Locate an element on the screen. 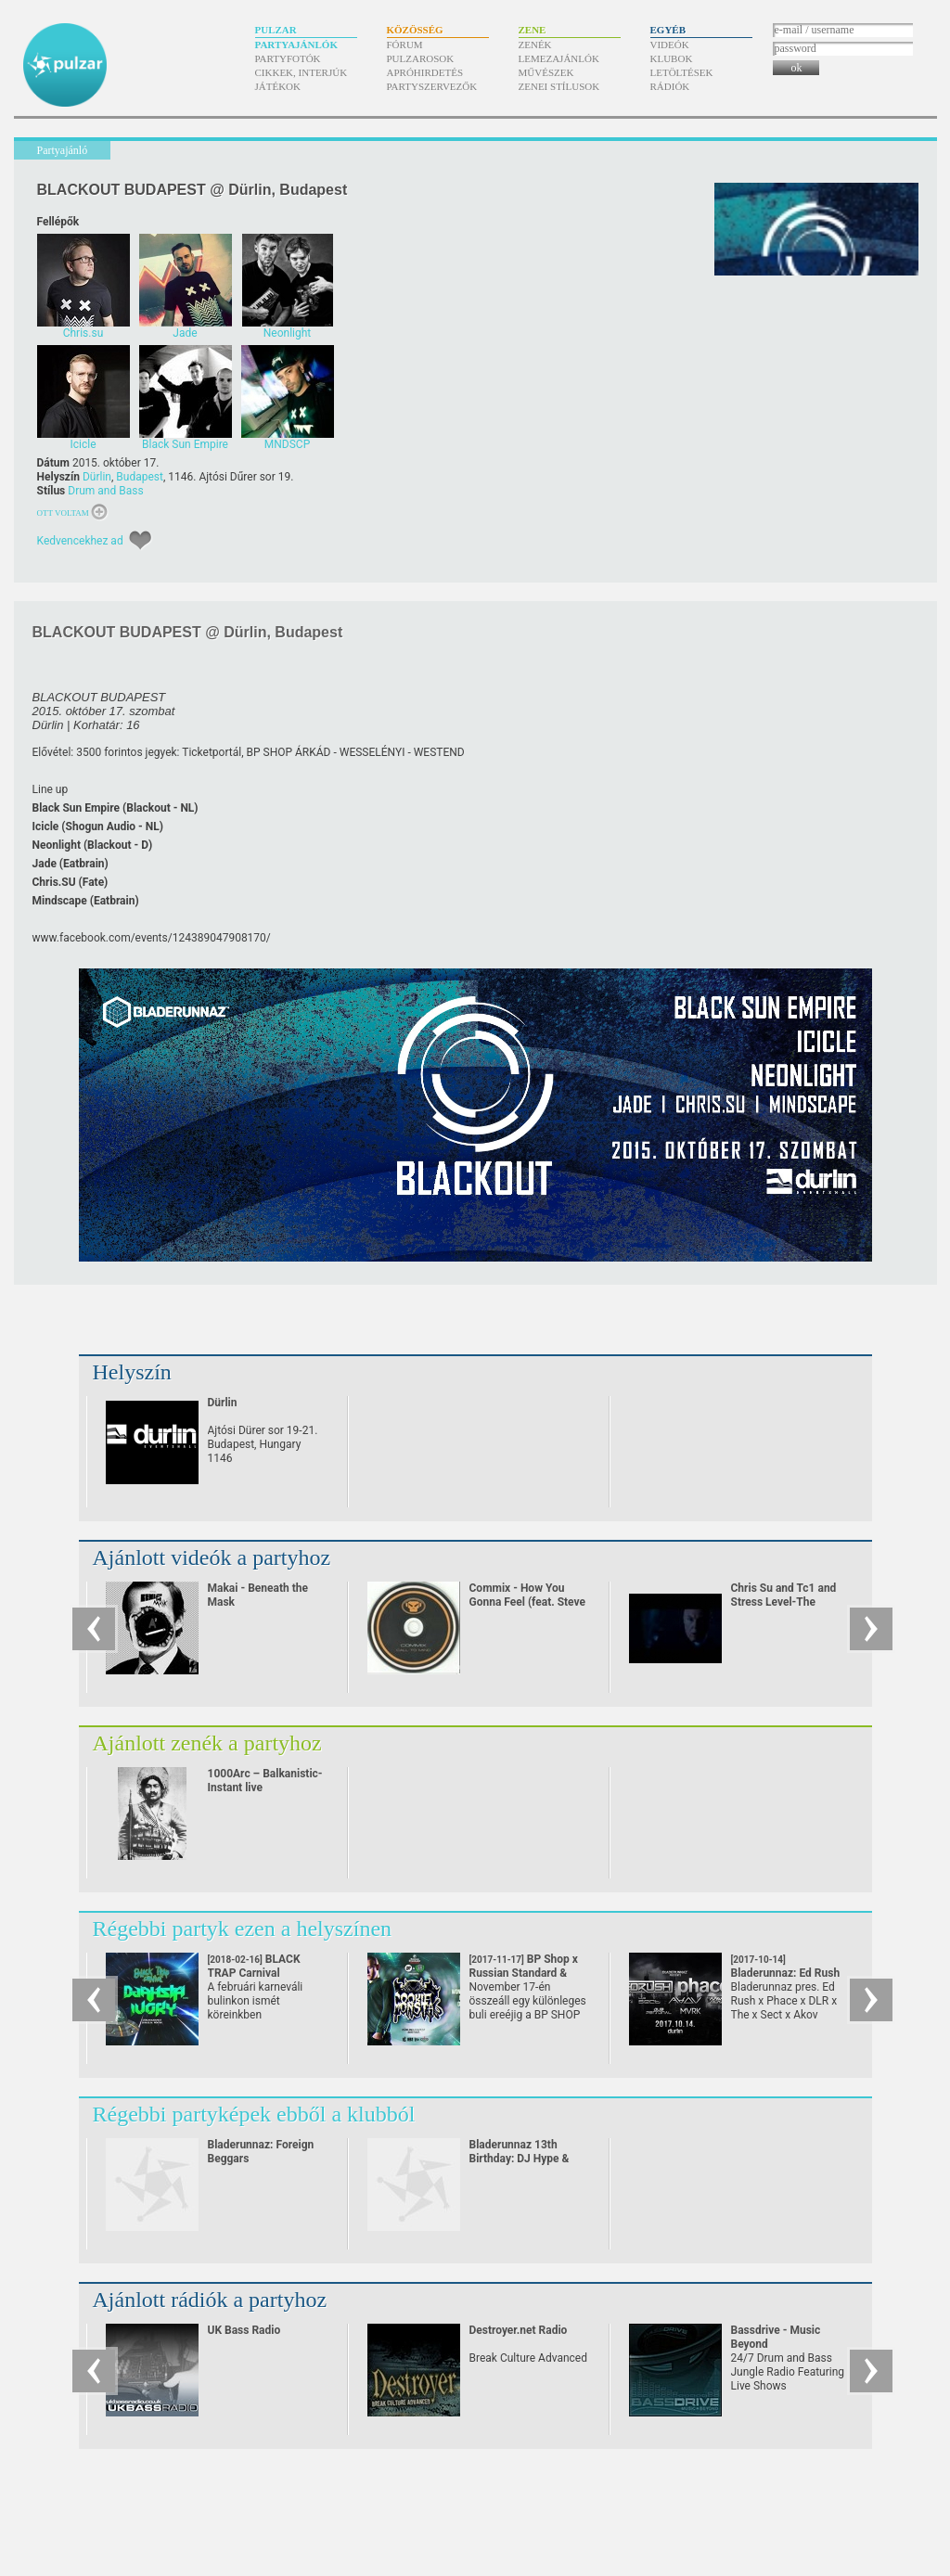 Image resolution: width=950 pixels, height=2576 pixels. Pulzarosok is located at coordinates (421, 58).